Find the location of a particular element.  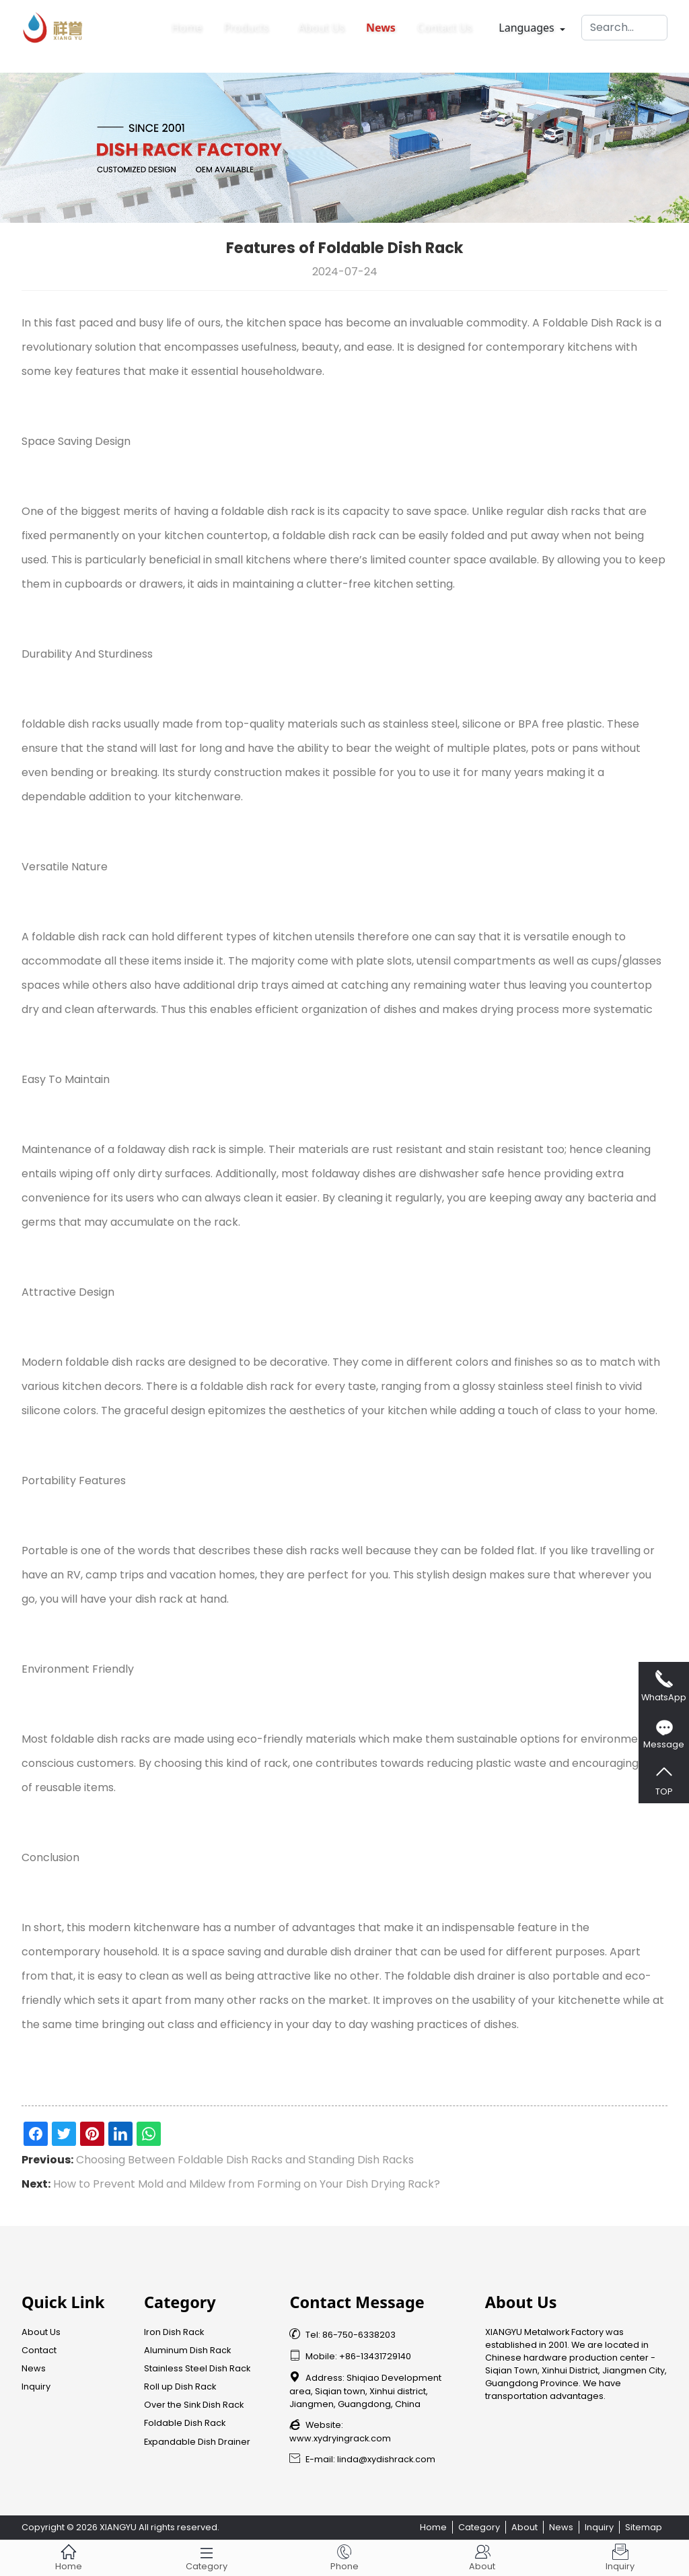

foldable dish drainer is located at coordinates (461, 1976).